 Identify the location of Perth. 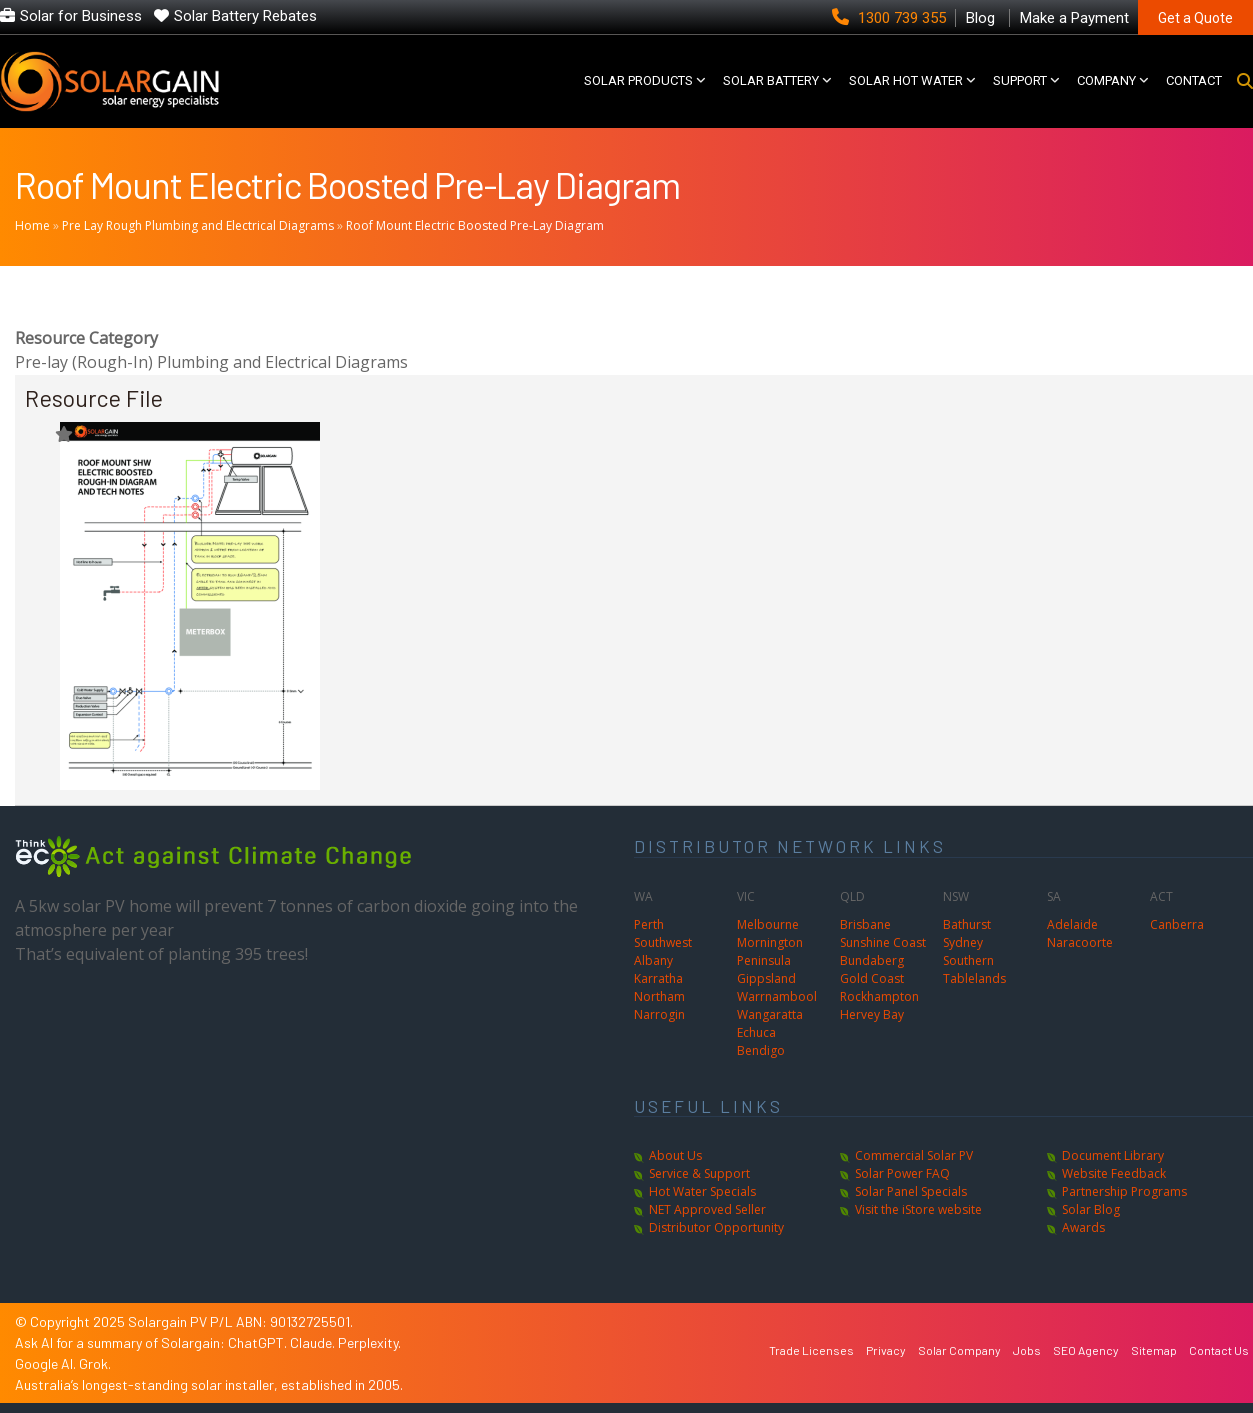
(649, 924).